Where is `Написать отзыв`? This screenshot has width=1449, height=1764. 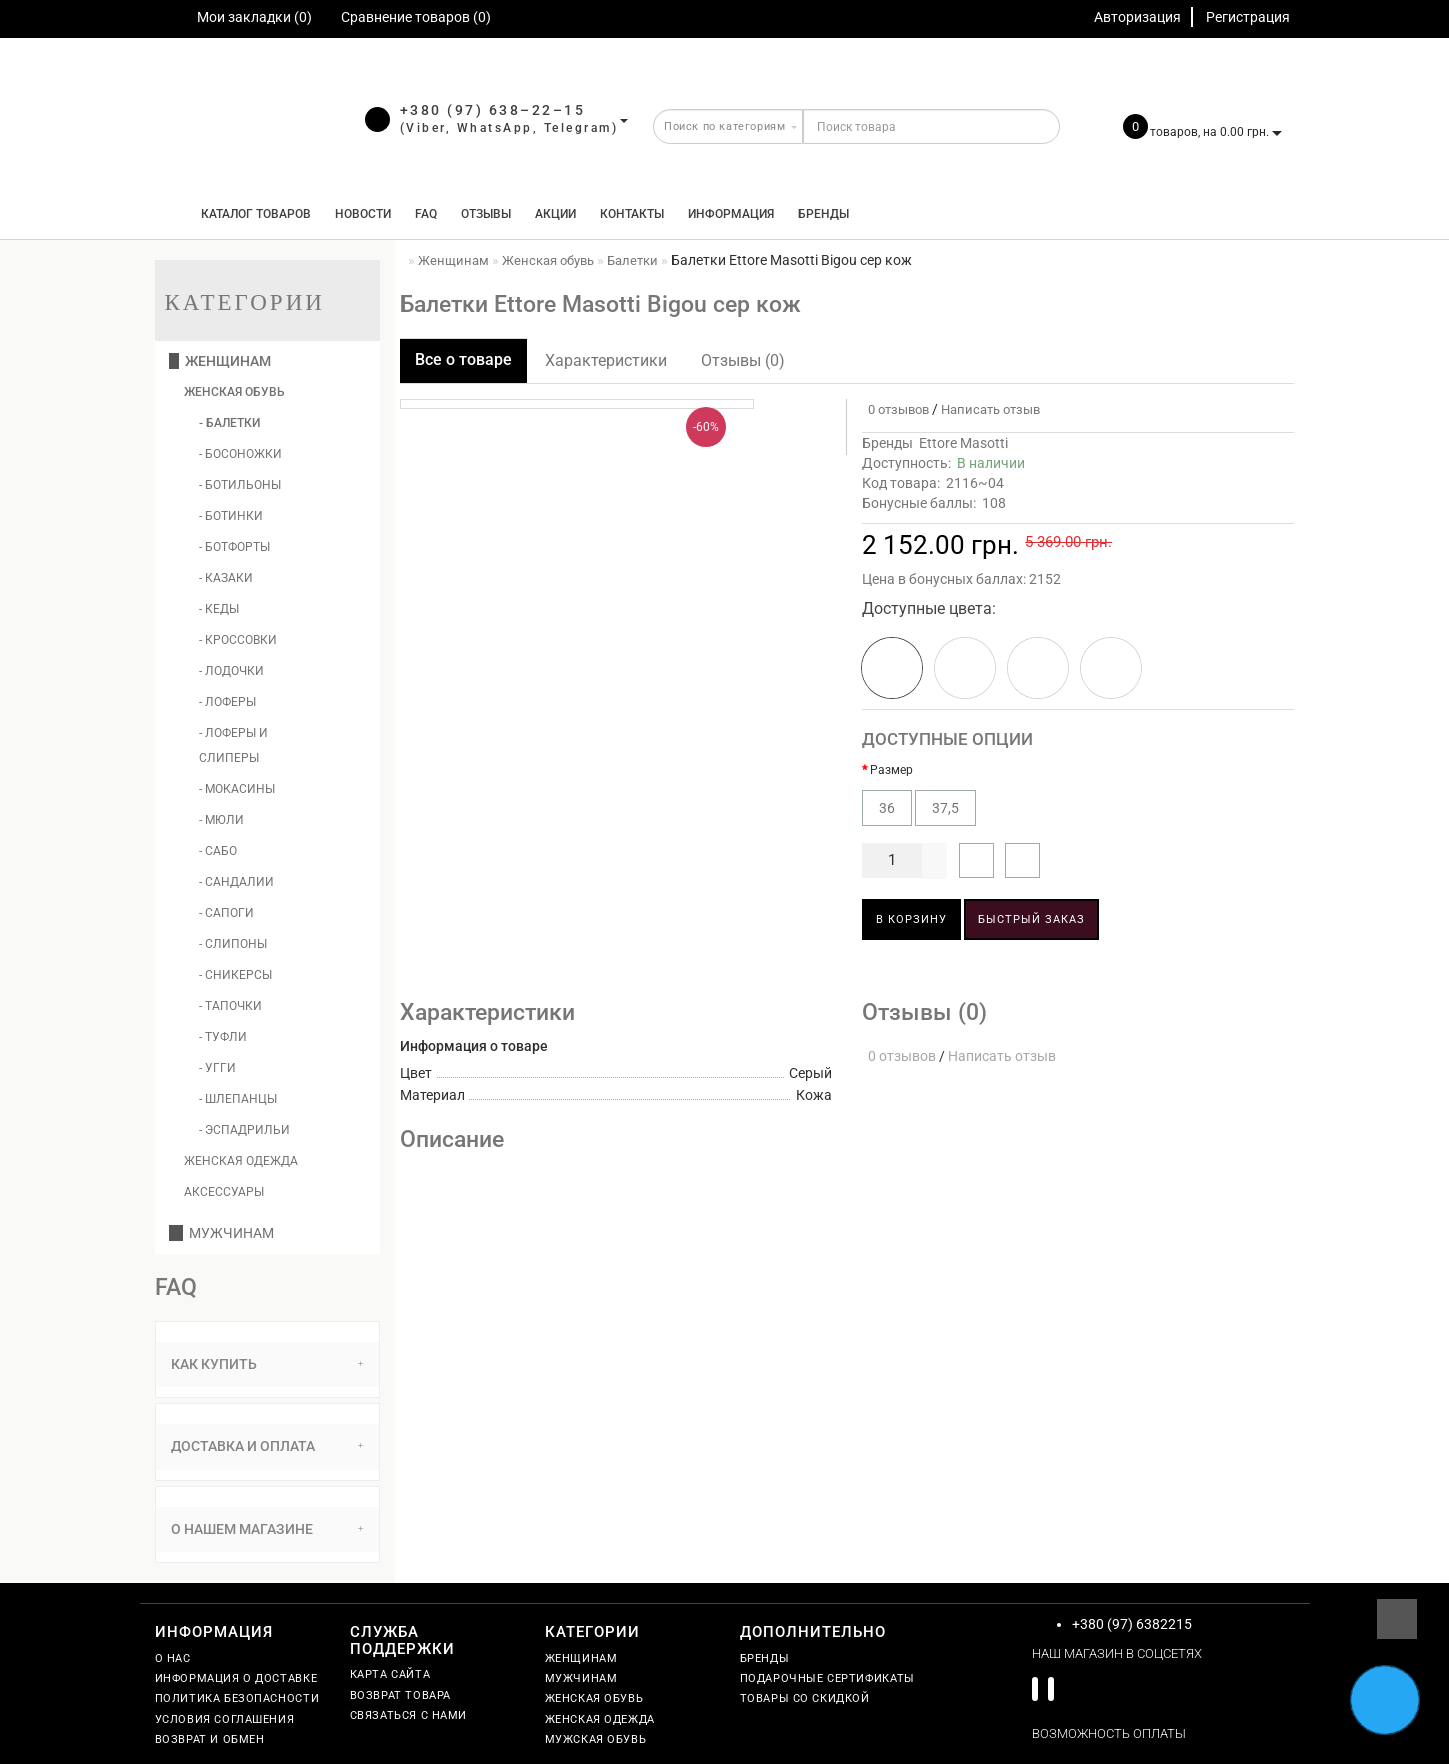 Написать отзыв is located at coordinates (990, 409).